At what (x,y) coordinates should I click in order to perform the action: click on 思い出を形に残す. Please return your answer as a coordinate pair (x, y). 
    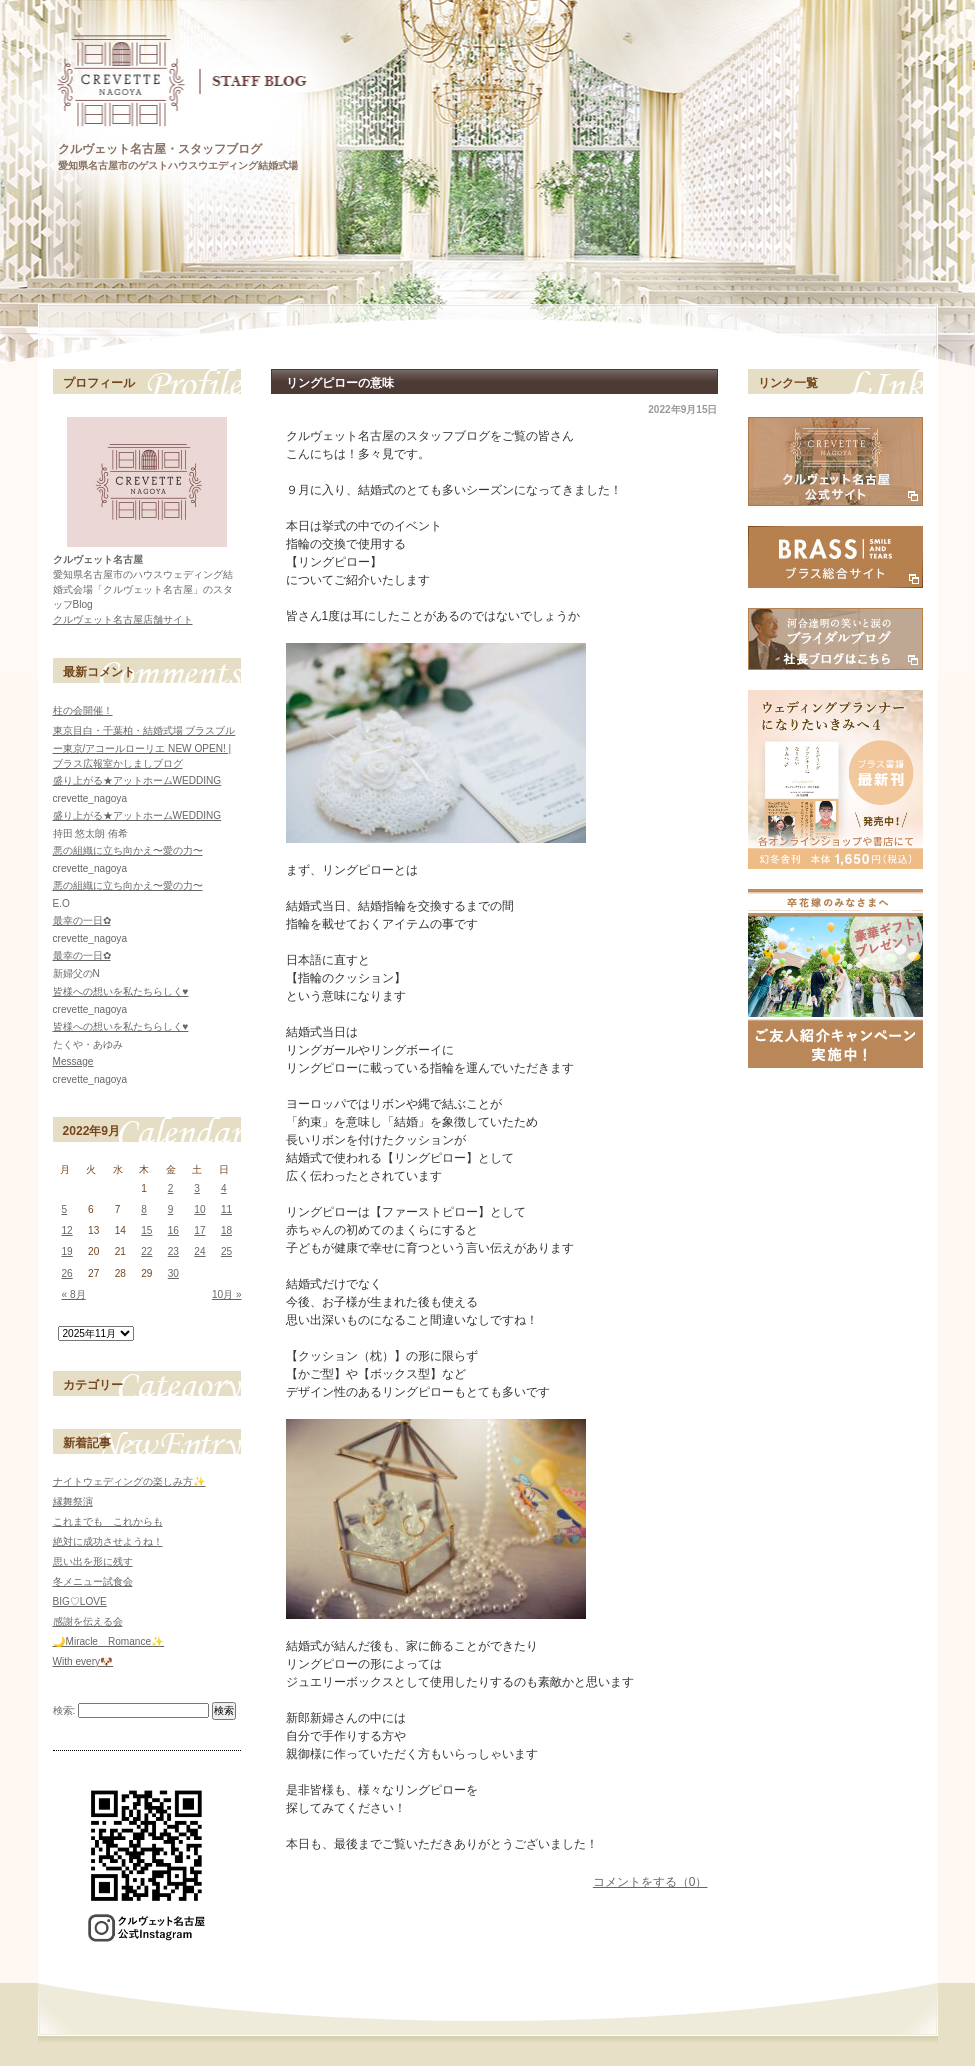
    Looking at the image, I should click on (93, 1561).